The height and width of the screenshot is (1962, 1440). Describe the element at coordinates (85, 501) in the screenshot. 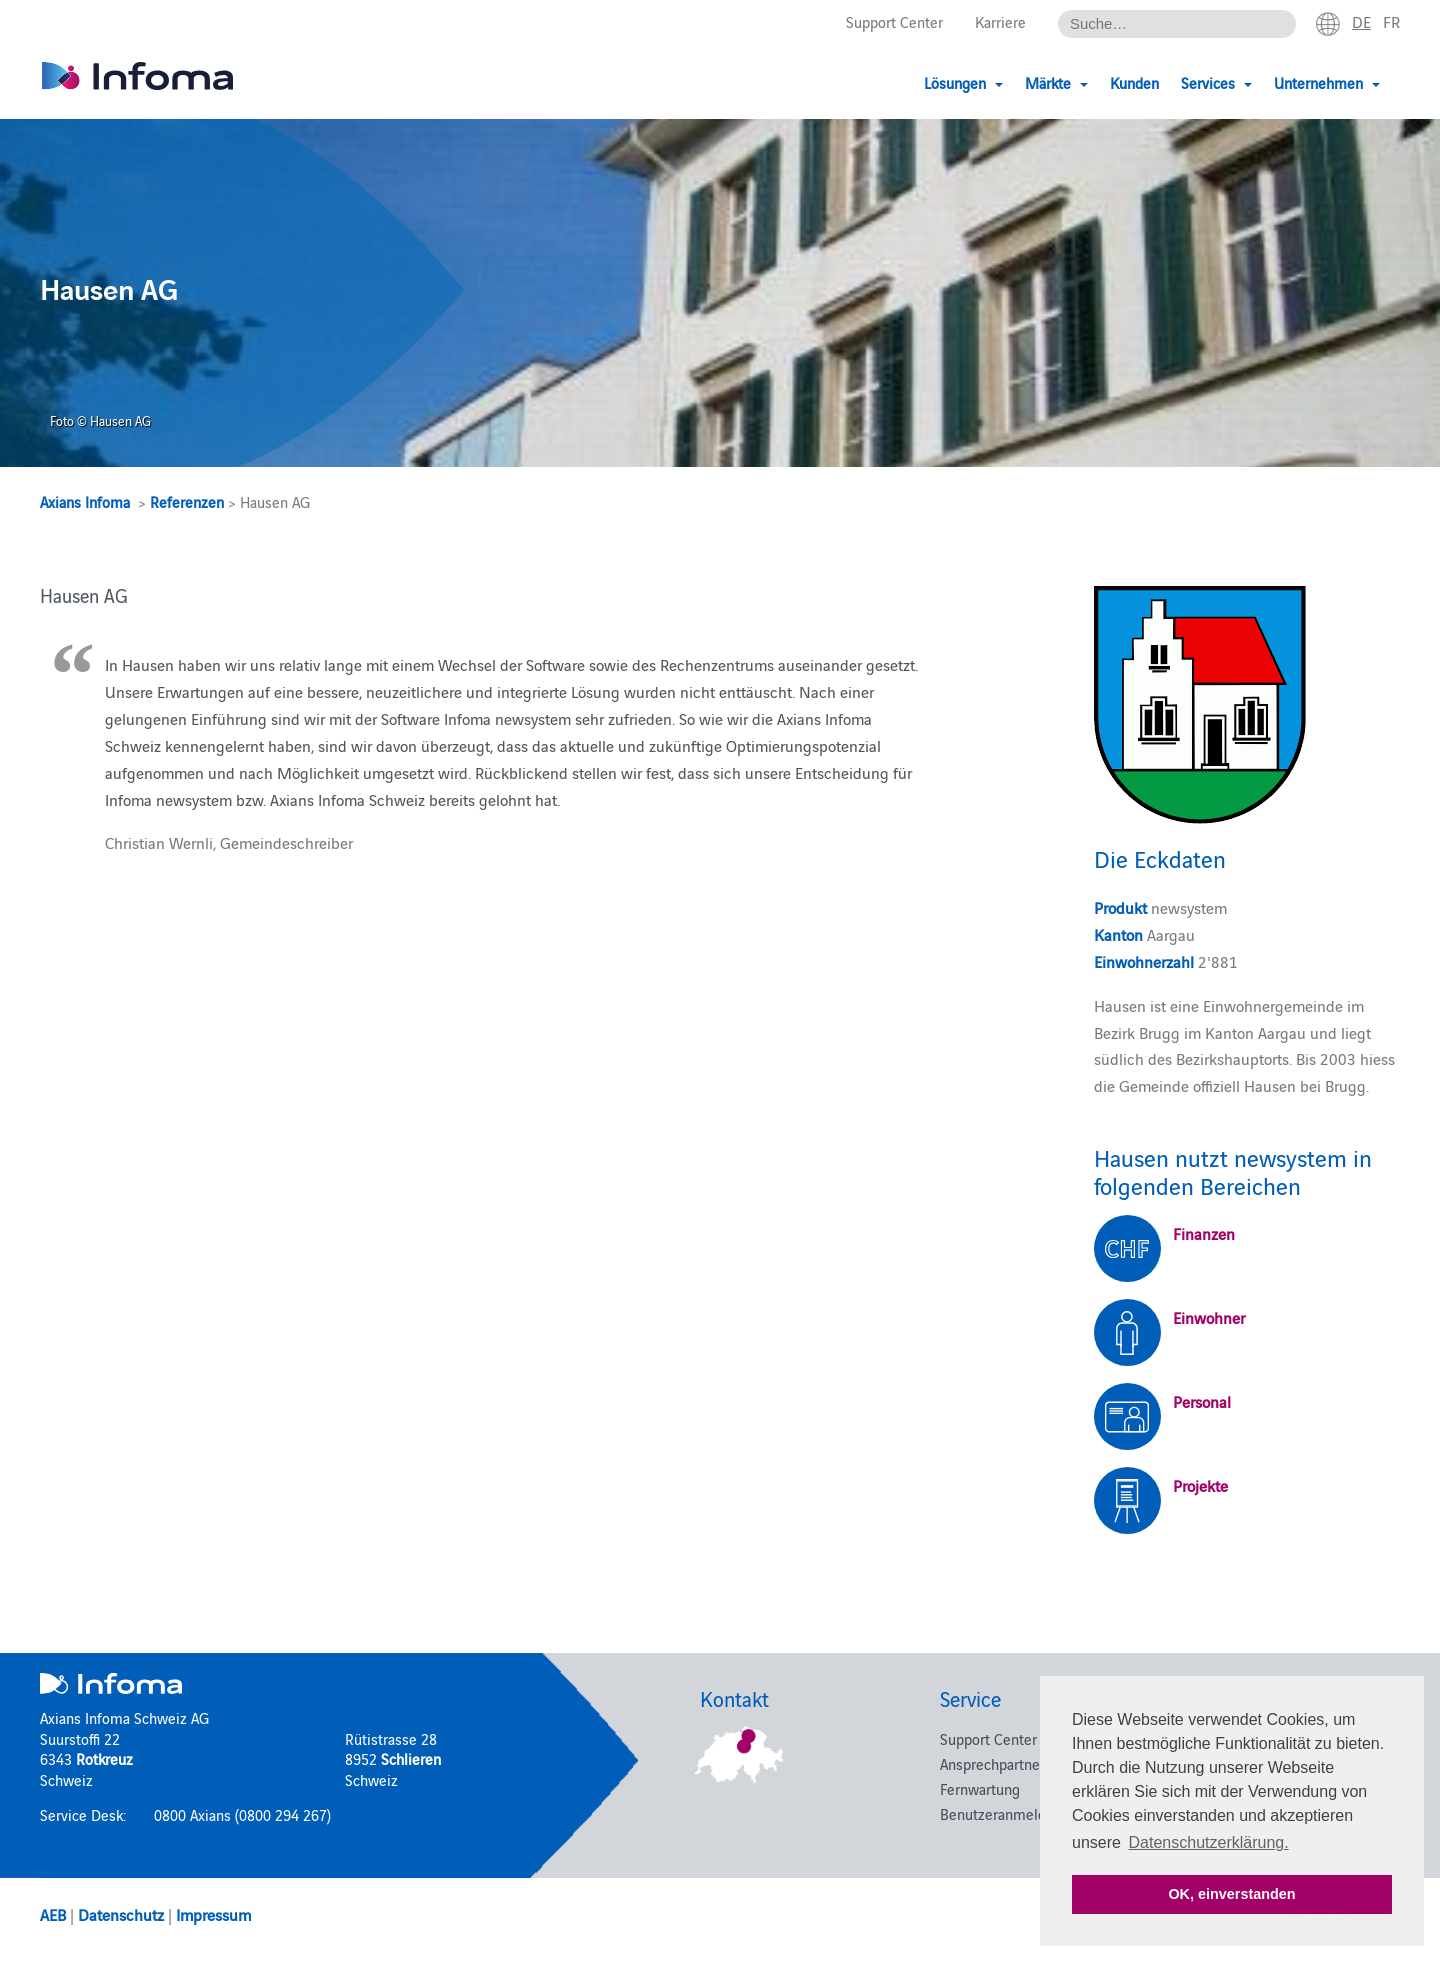

I see `Axians Infoma` at that location.